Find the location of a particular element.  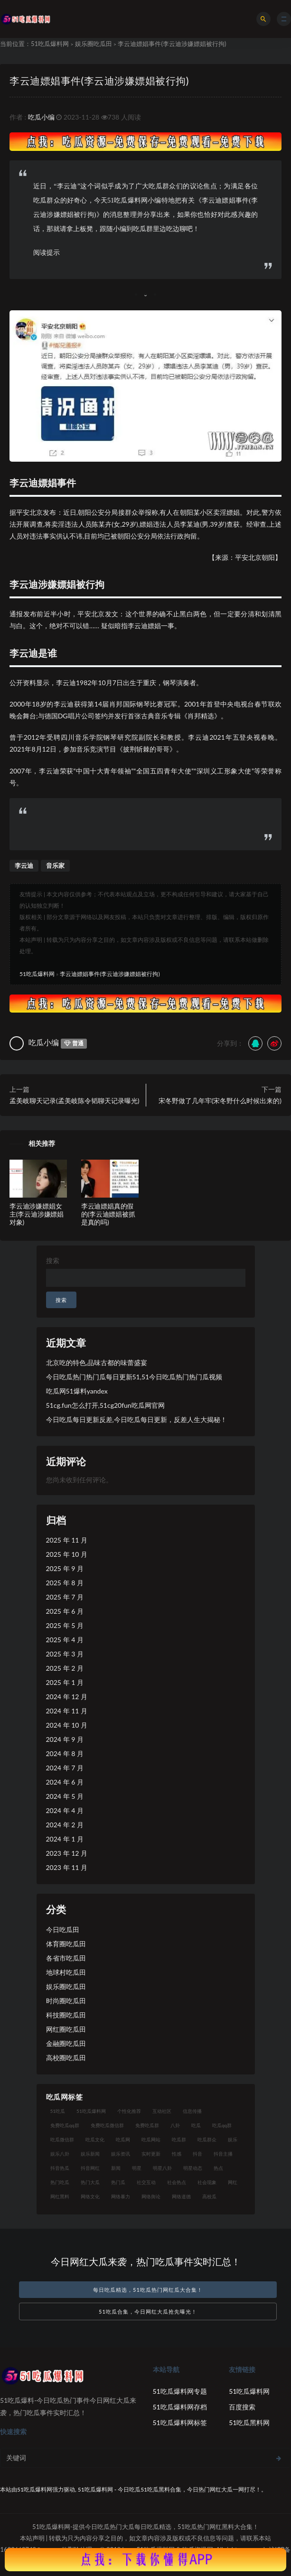

免费吃瓜群 [免费吃瓜群 (28 项)] is located at coordinates (147, 2125).